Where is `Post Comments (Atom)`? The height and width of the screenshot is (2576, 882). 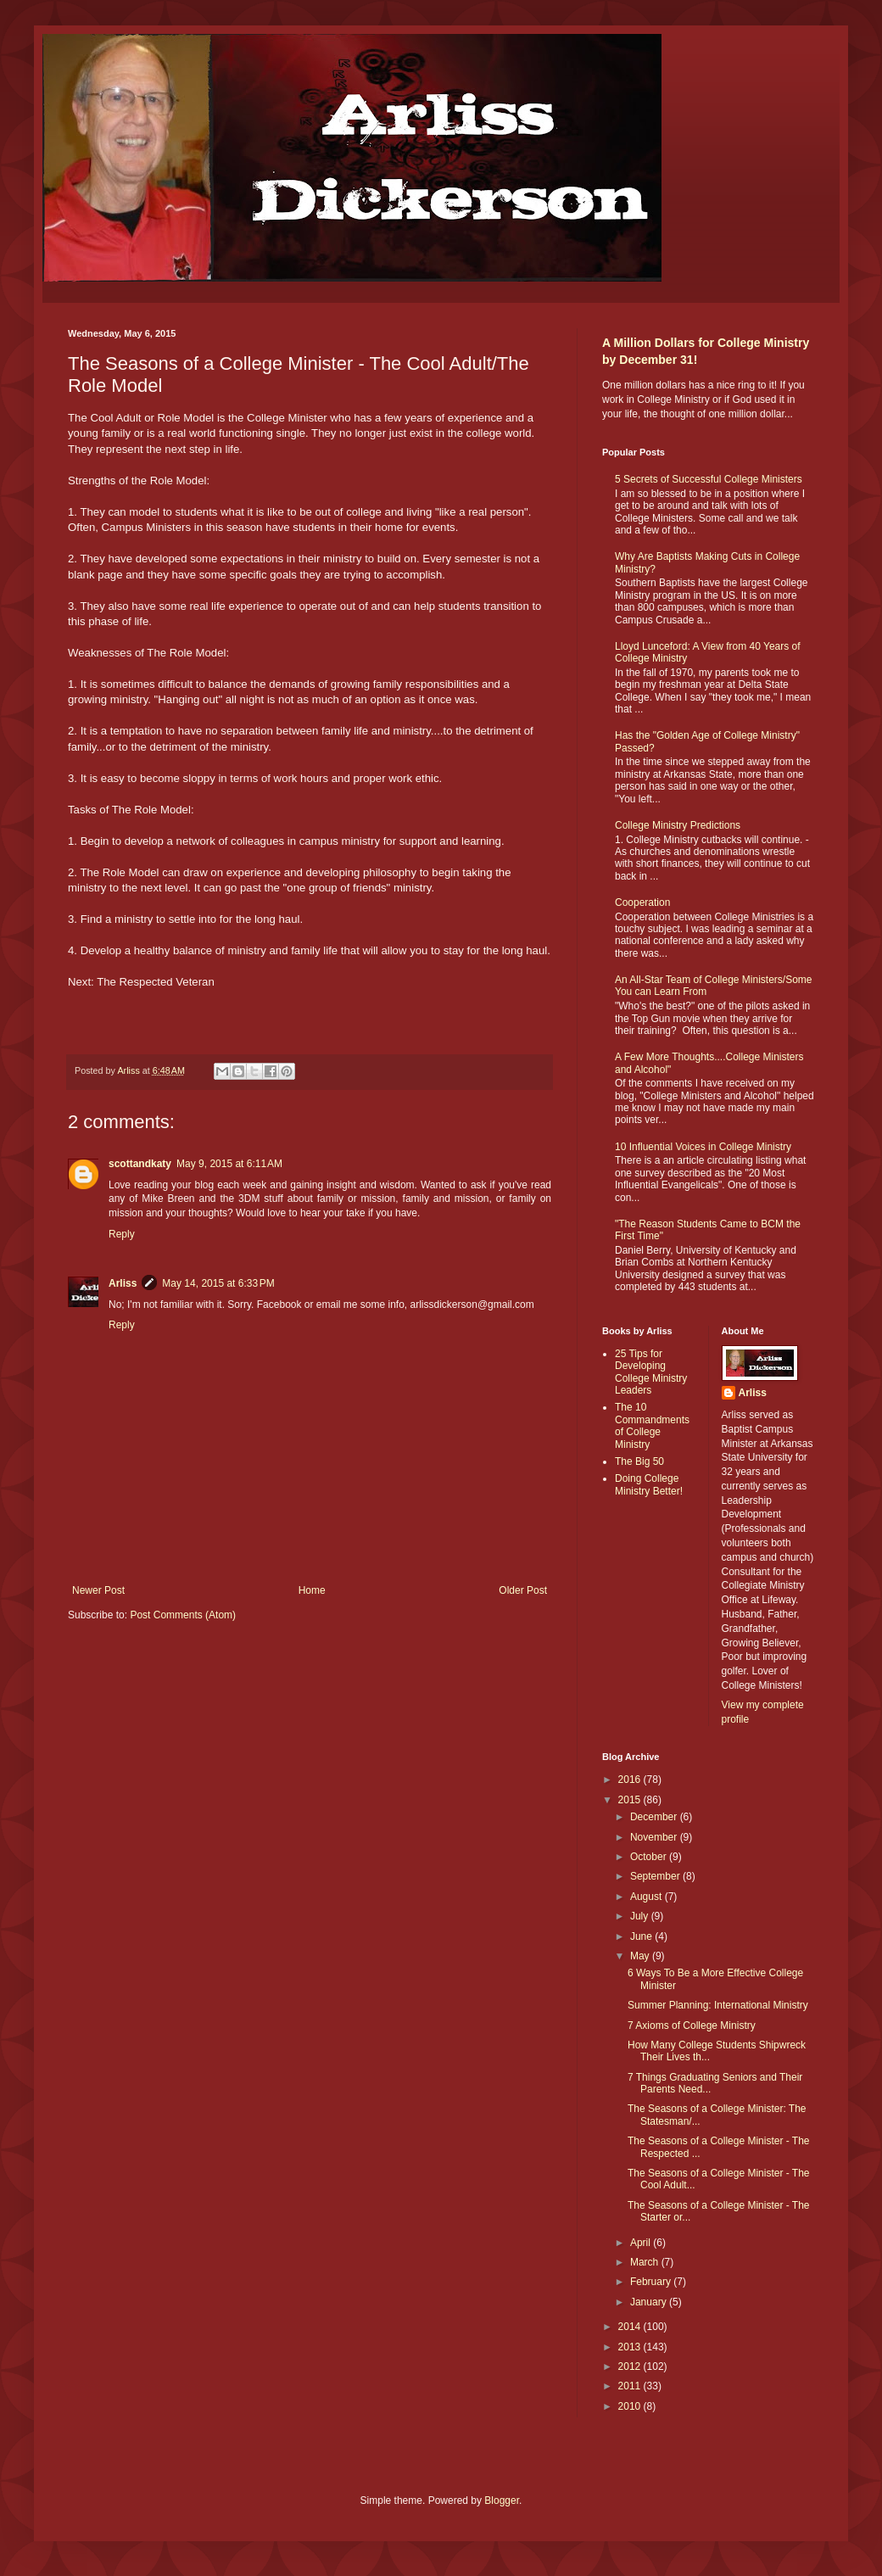 Post Comments (Atom) is located at coordinates (183, 1615).